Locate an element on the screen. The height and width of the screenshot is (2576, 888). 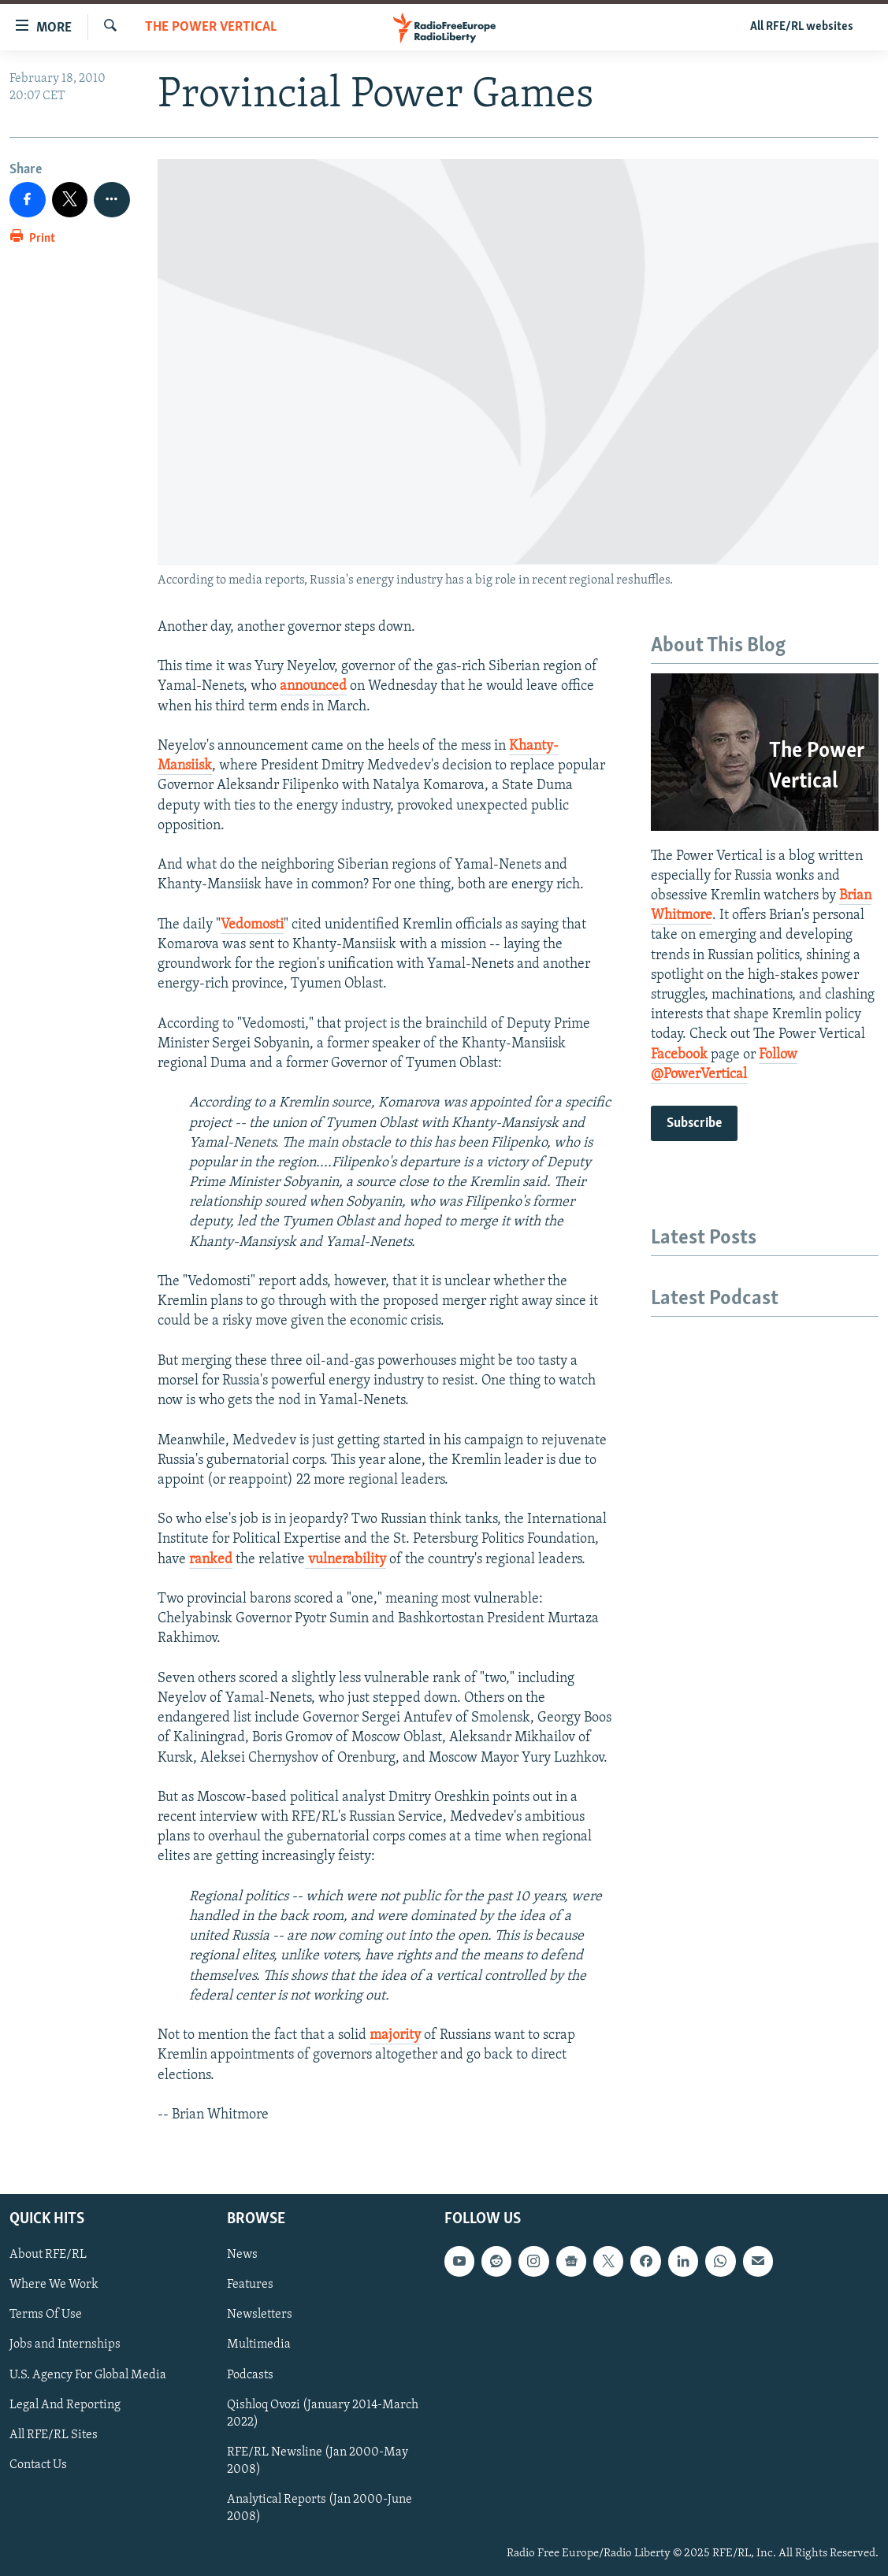
About RFE/RL is located at coordinates (48, 2254).